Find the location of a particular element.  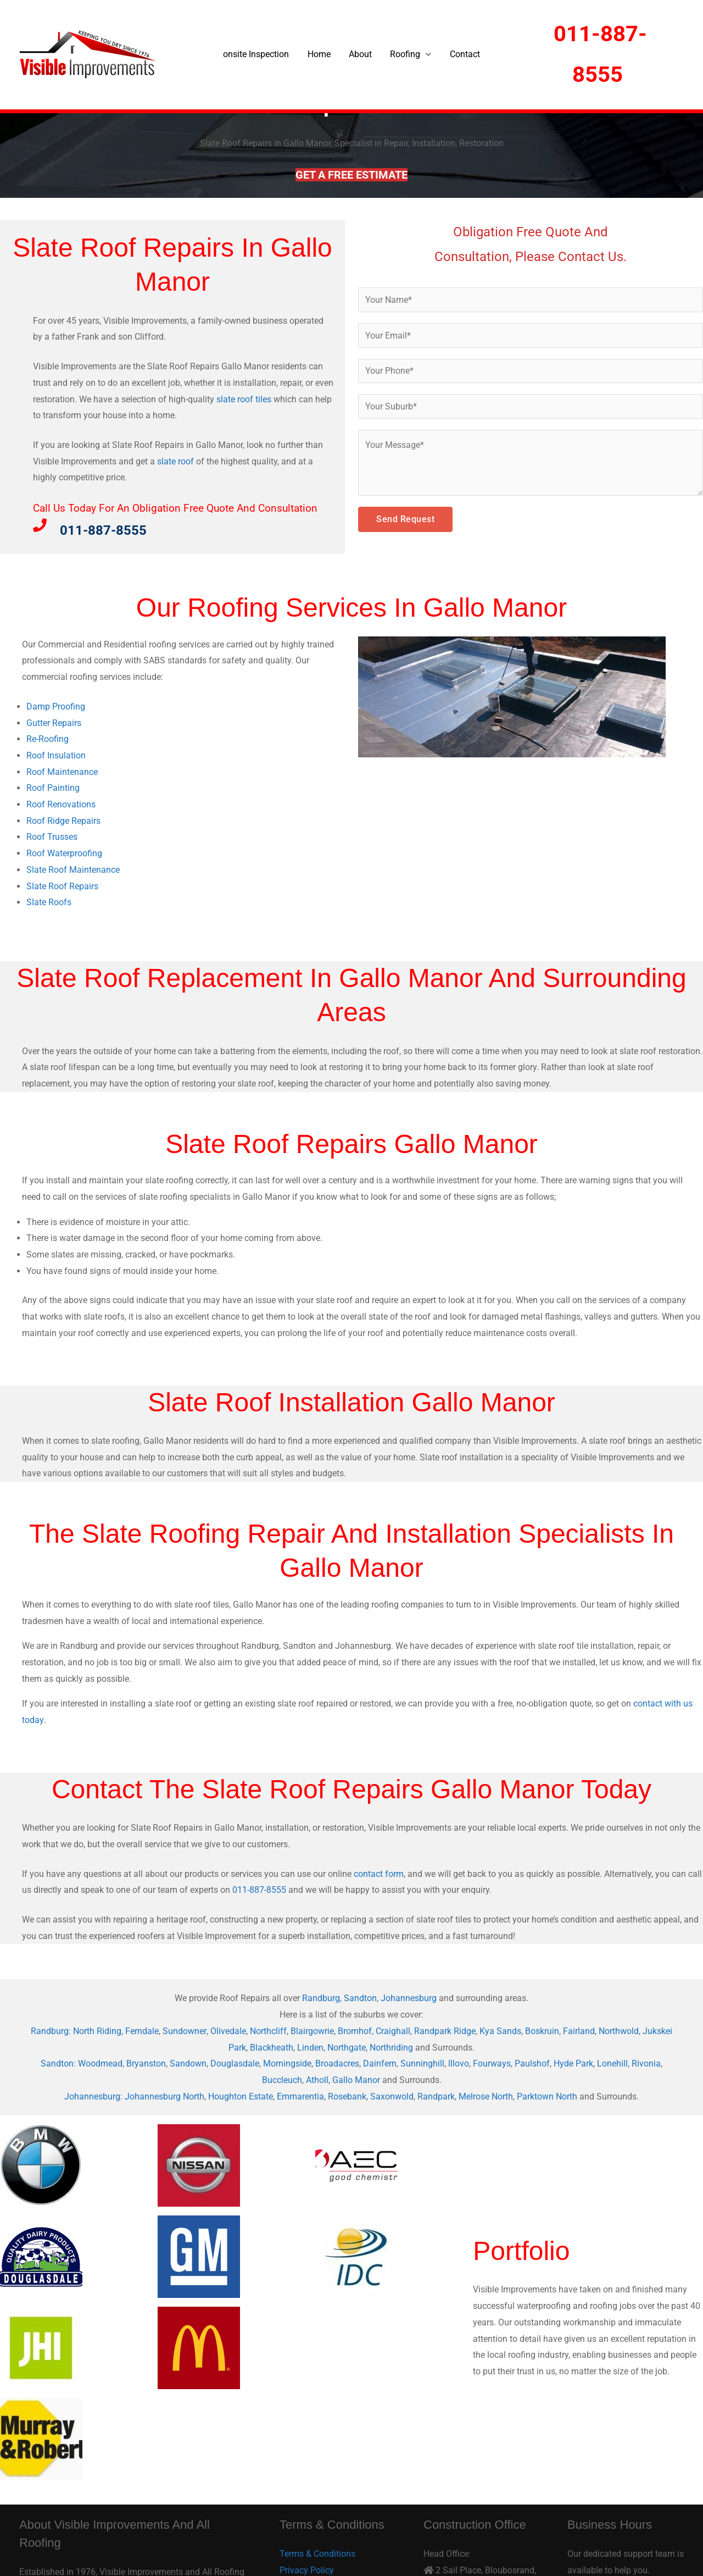

011-887-8555 is located at coordinates (259, 1890).